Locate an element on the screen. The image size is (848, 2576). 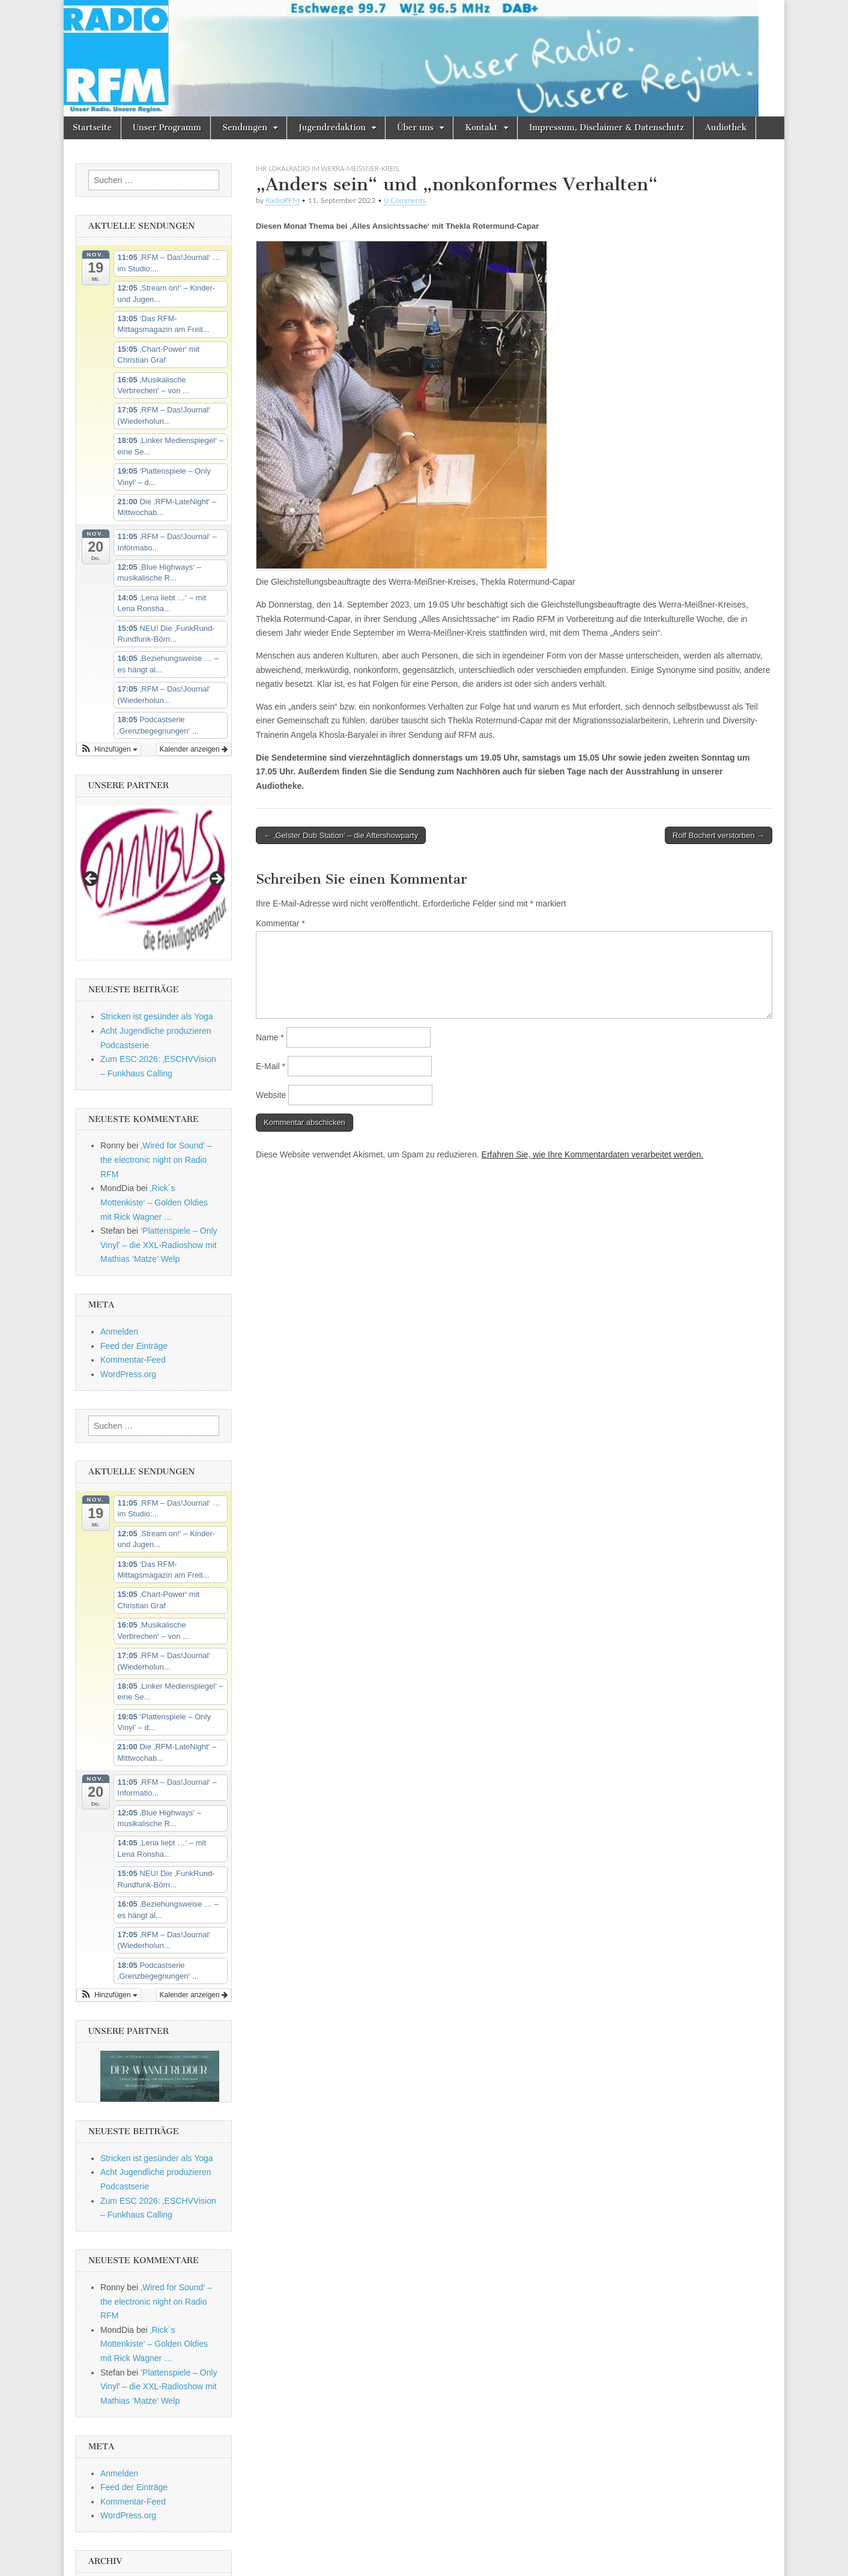
‚Rick´s Mottenkiste‘ – Golden Oldies mit Rick Wagner … is located at coordinates (154, 1202).